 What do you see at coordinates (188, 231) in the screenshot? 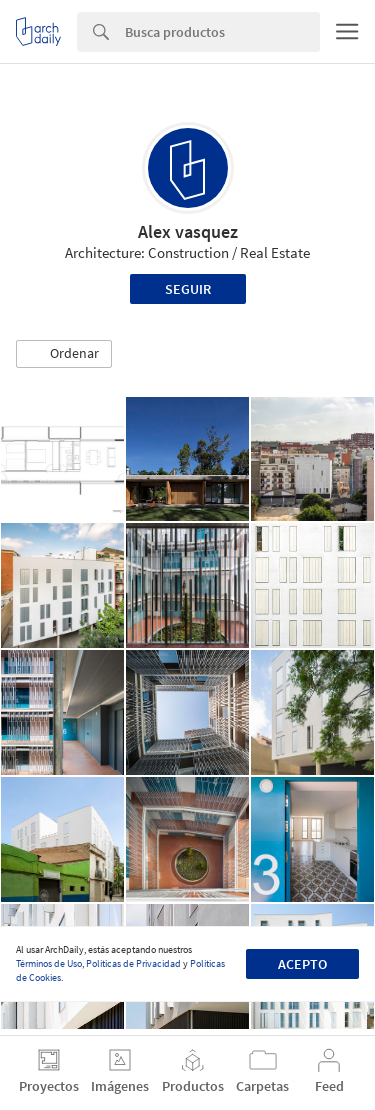
I see `Alex vasquez` at bounding box center [188, 231].